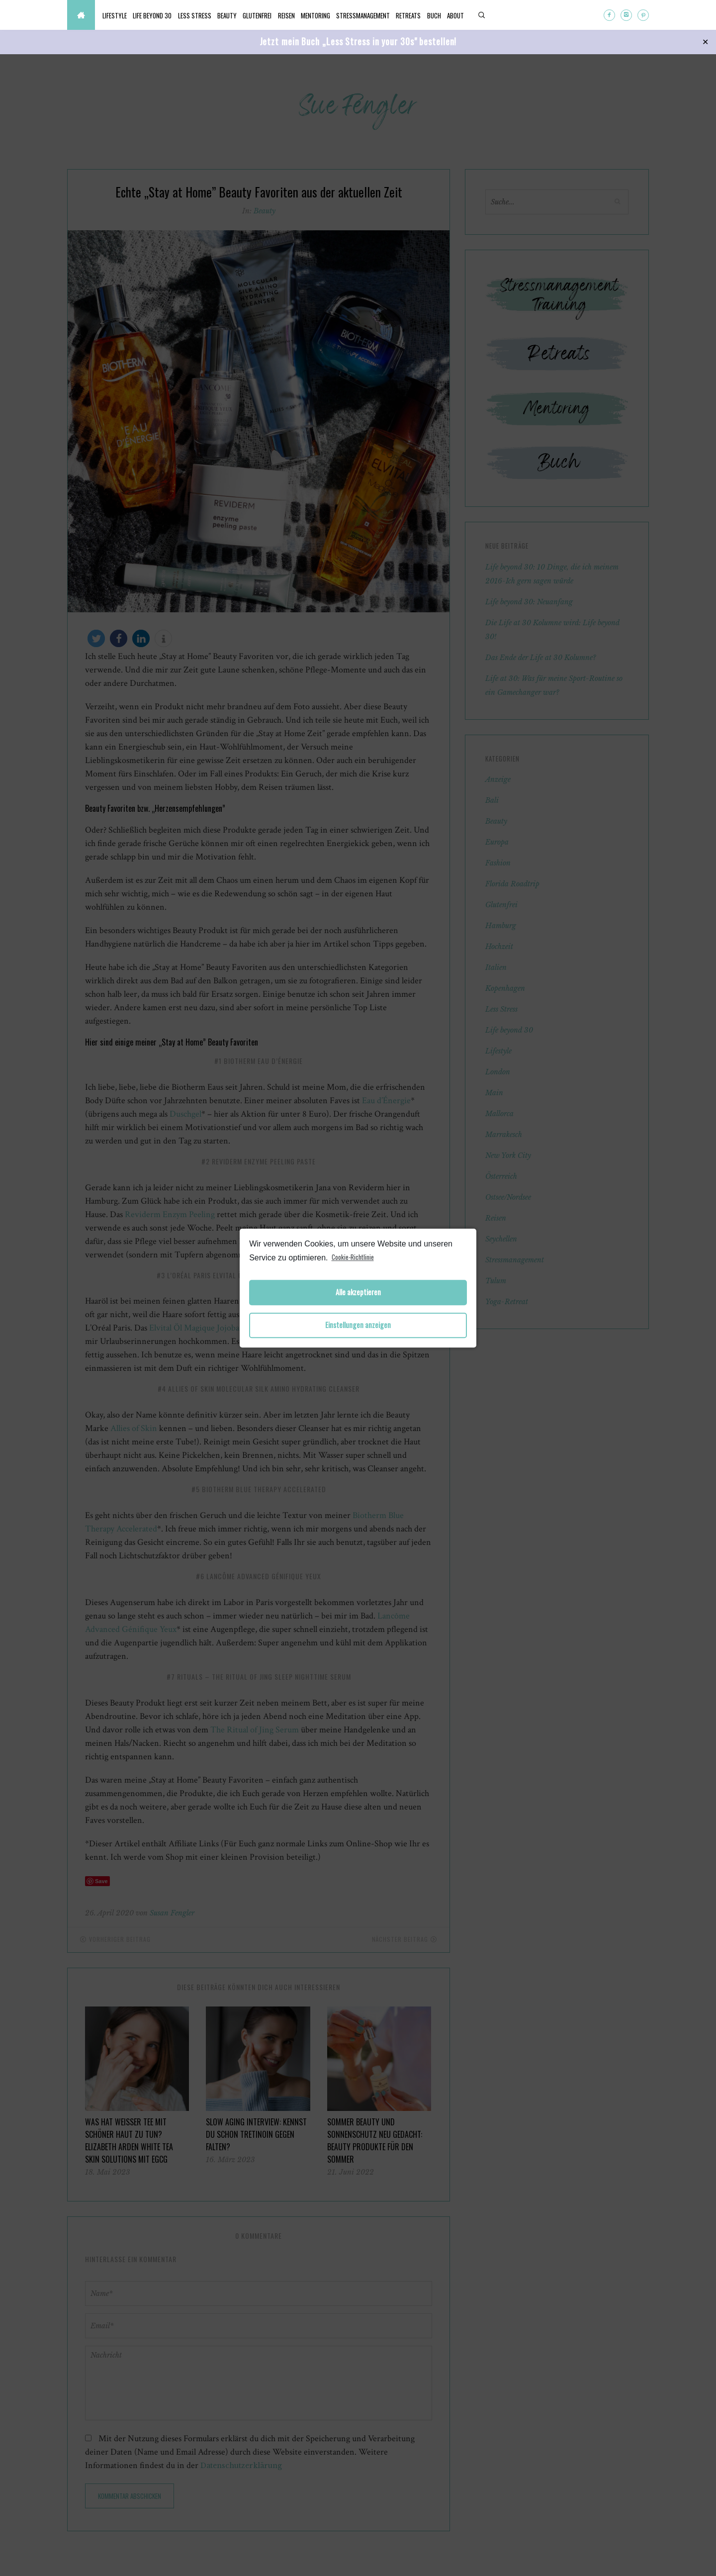  Describe the element at coordinates (214, 15) in the screenshot. I see `Less Stress` at that location.